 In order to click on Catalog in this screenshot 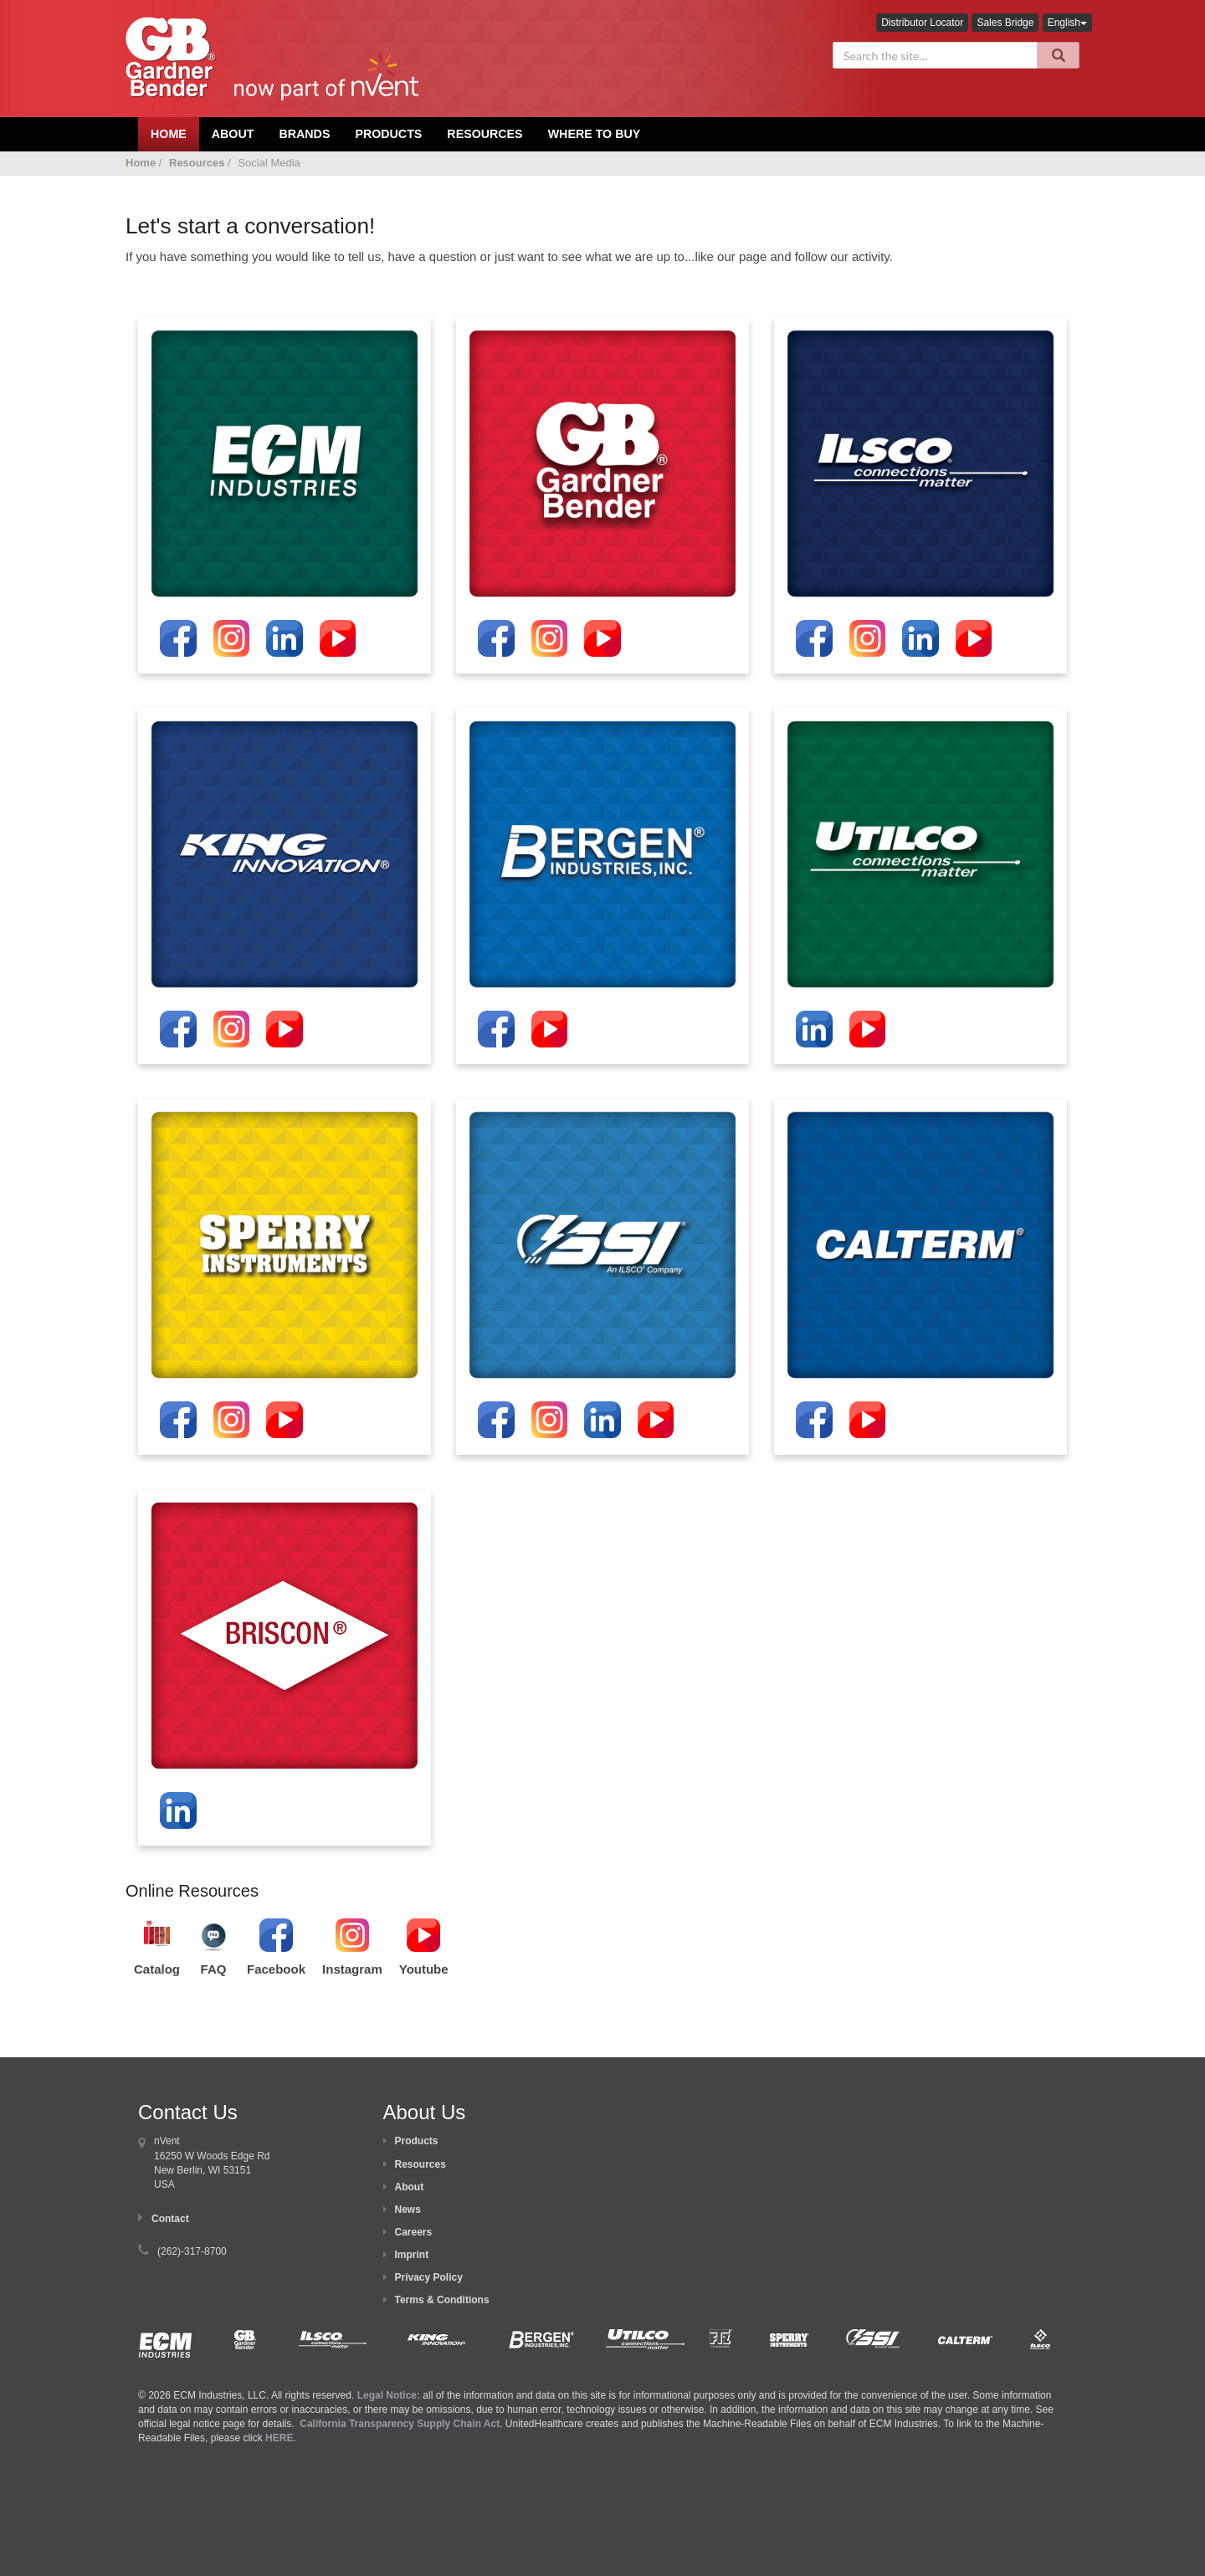, I will do `click(157, 1969)`.